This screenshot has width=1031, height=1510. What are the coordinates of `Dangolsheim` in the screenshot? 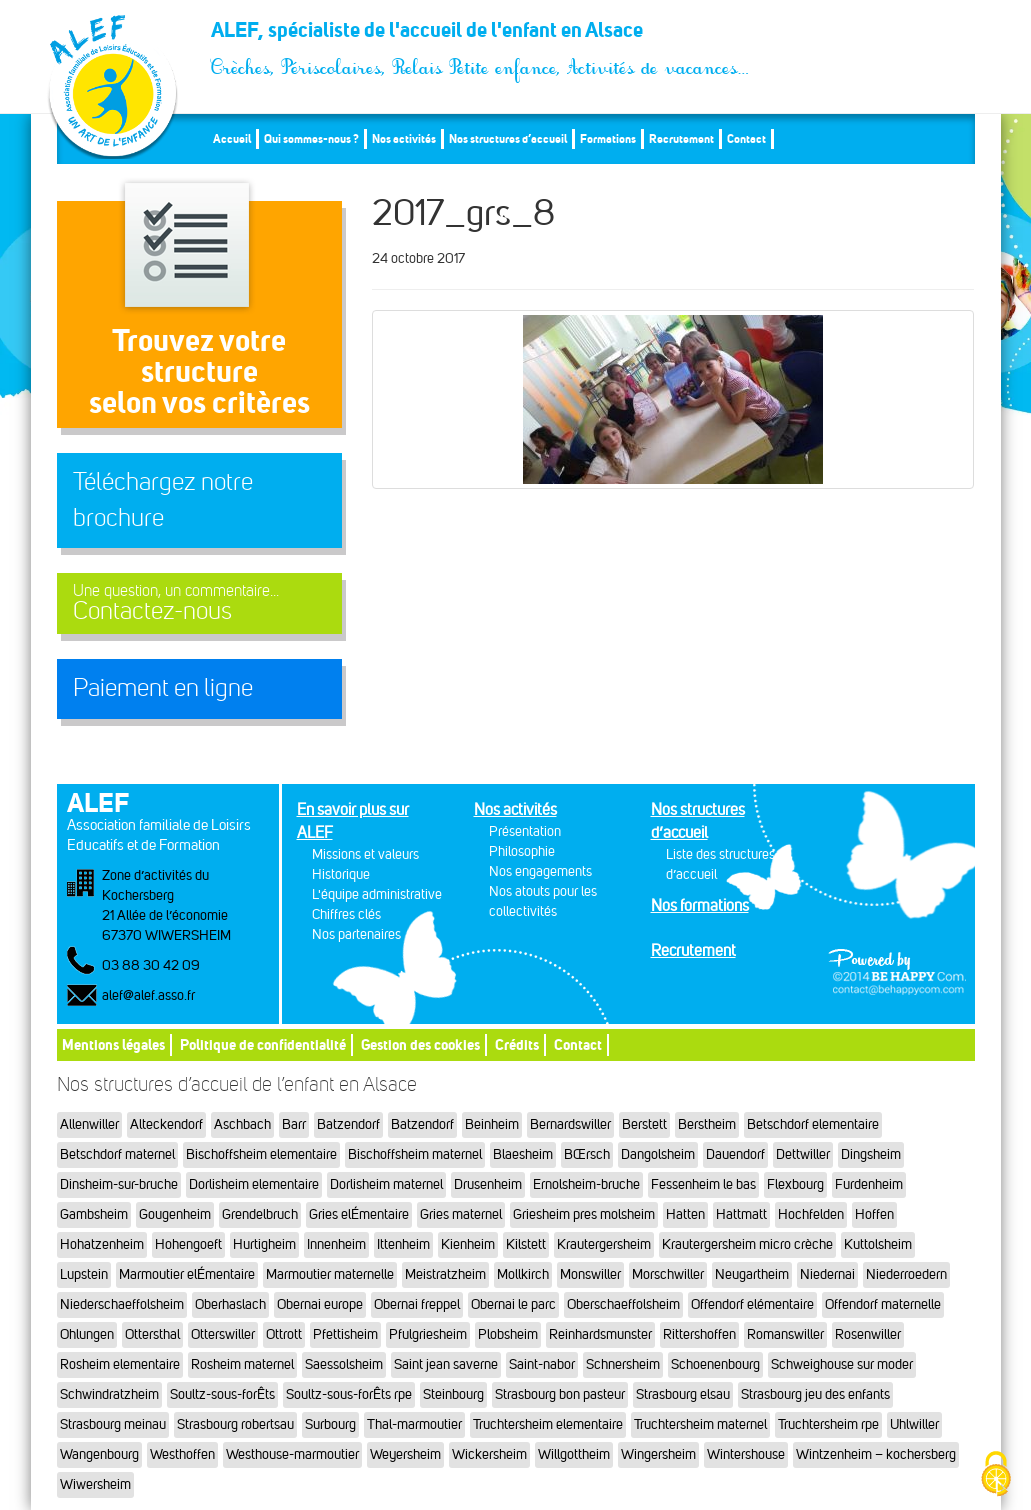 It's located at (658, 1154).